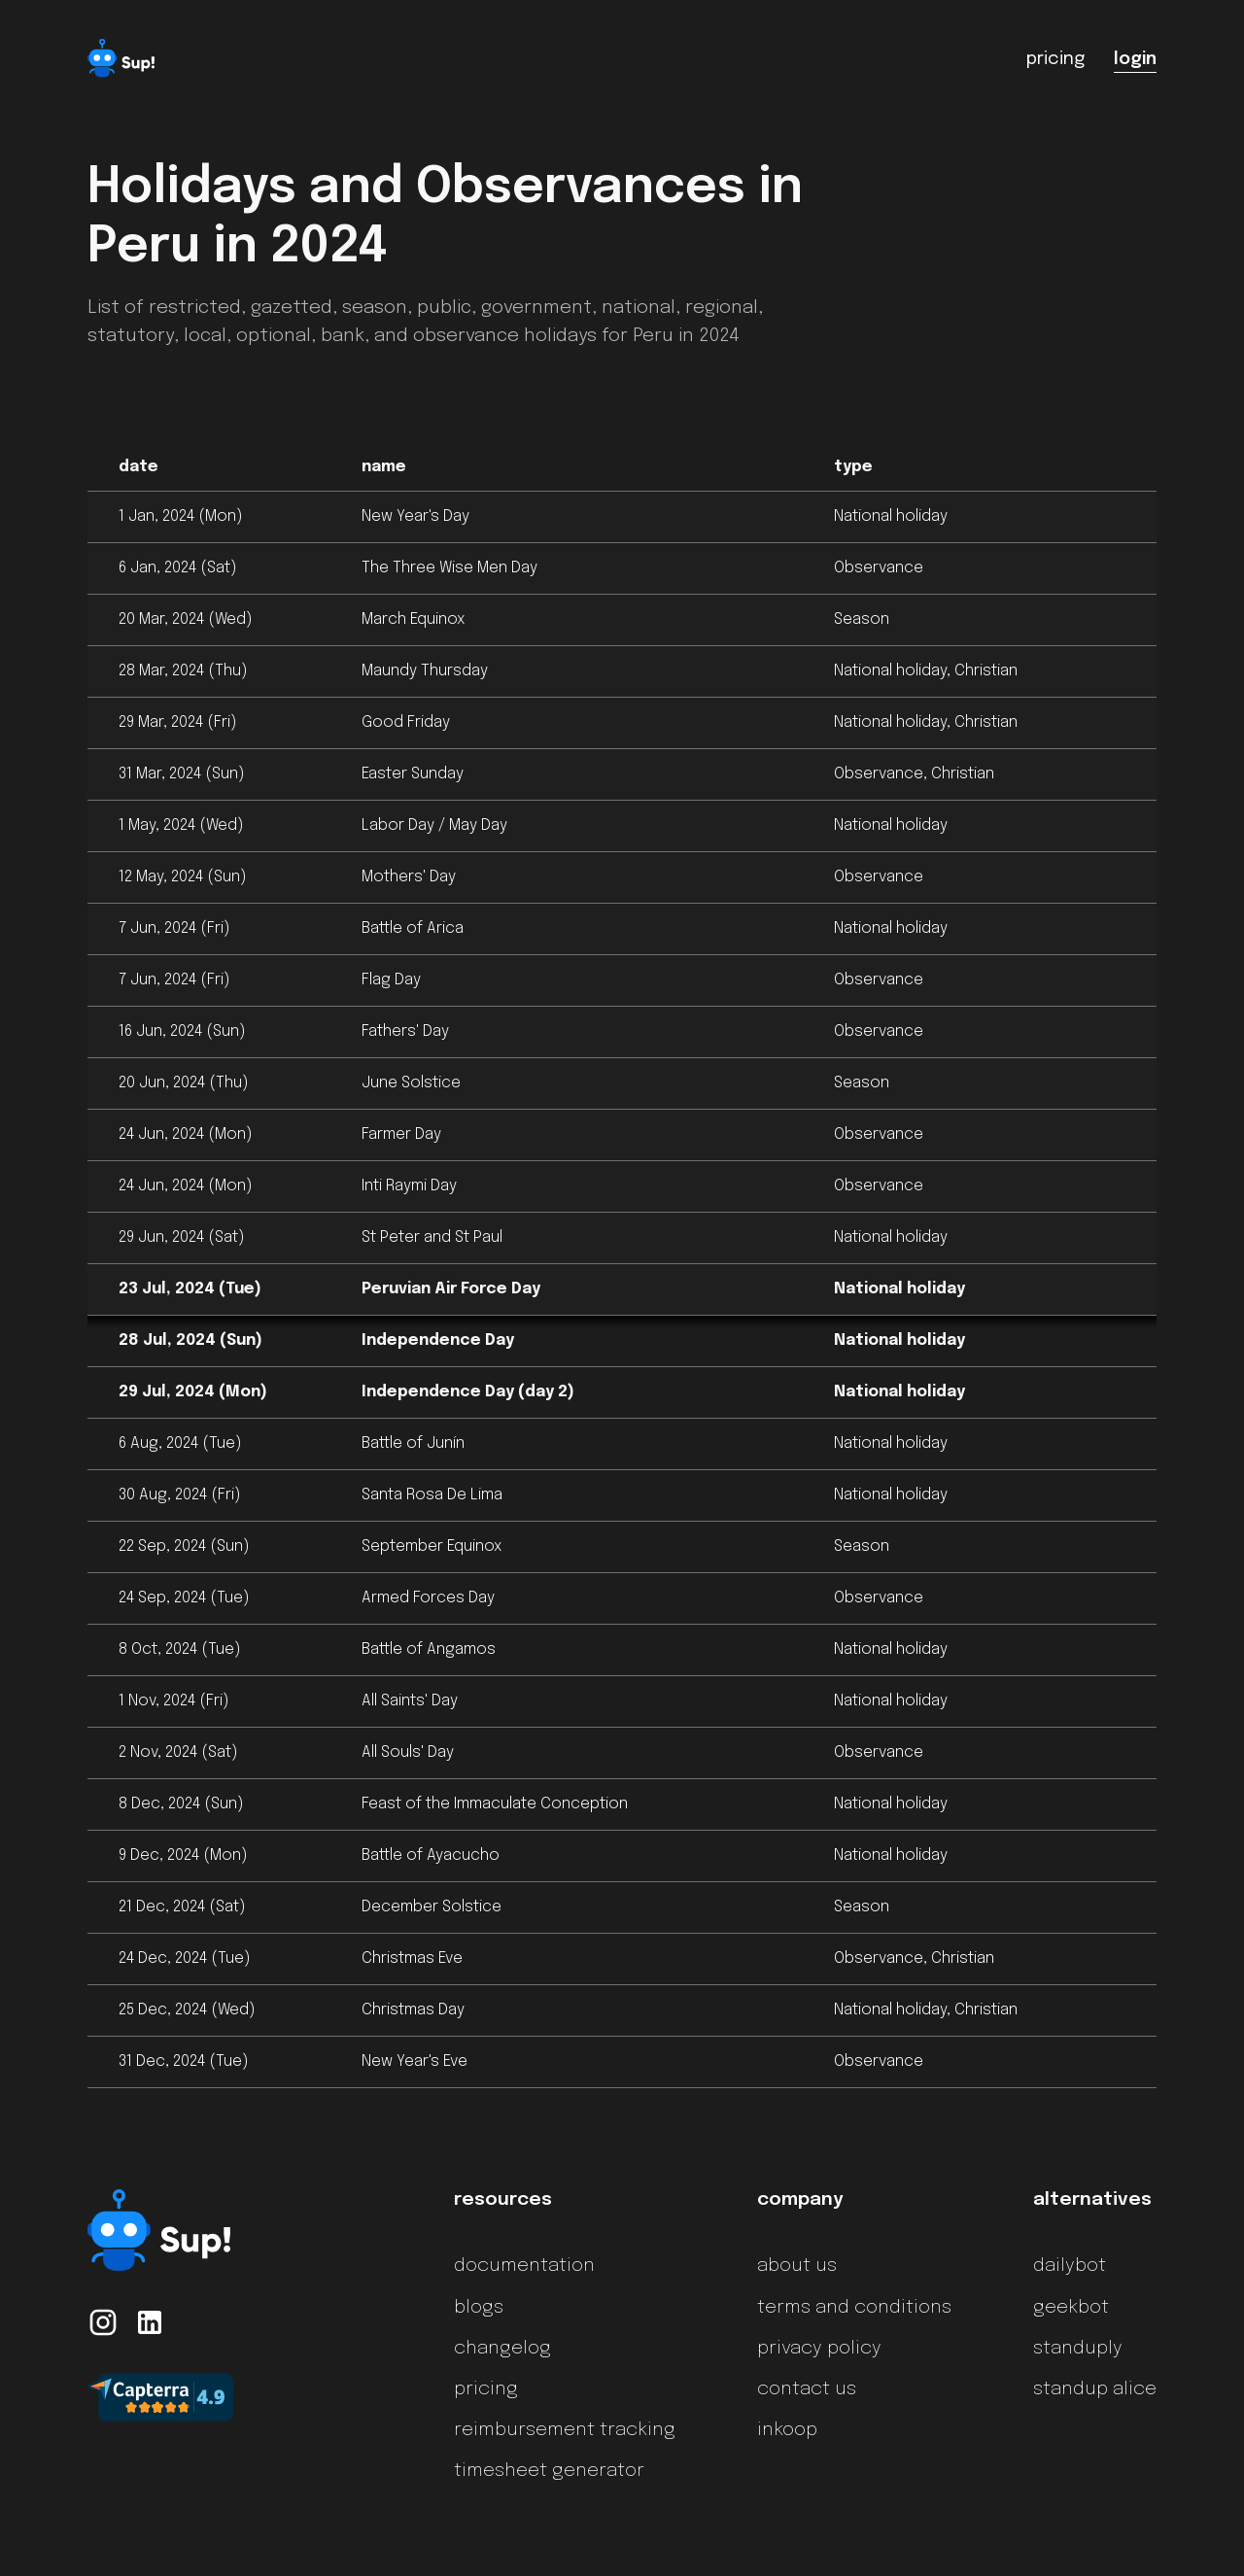 Image resolution: width=1244 pixels, height=2576 pixels. What do you see at coordinates (854, 2308) in the screenshot?
I see `terms and conditions` at bounding box center [854, 2308].